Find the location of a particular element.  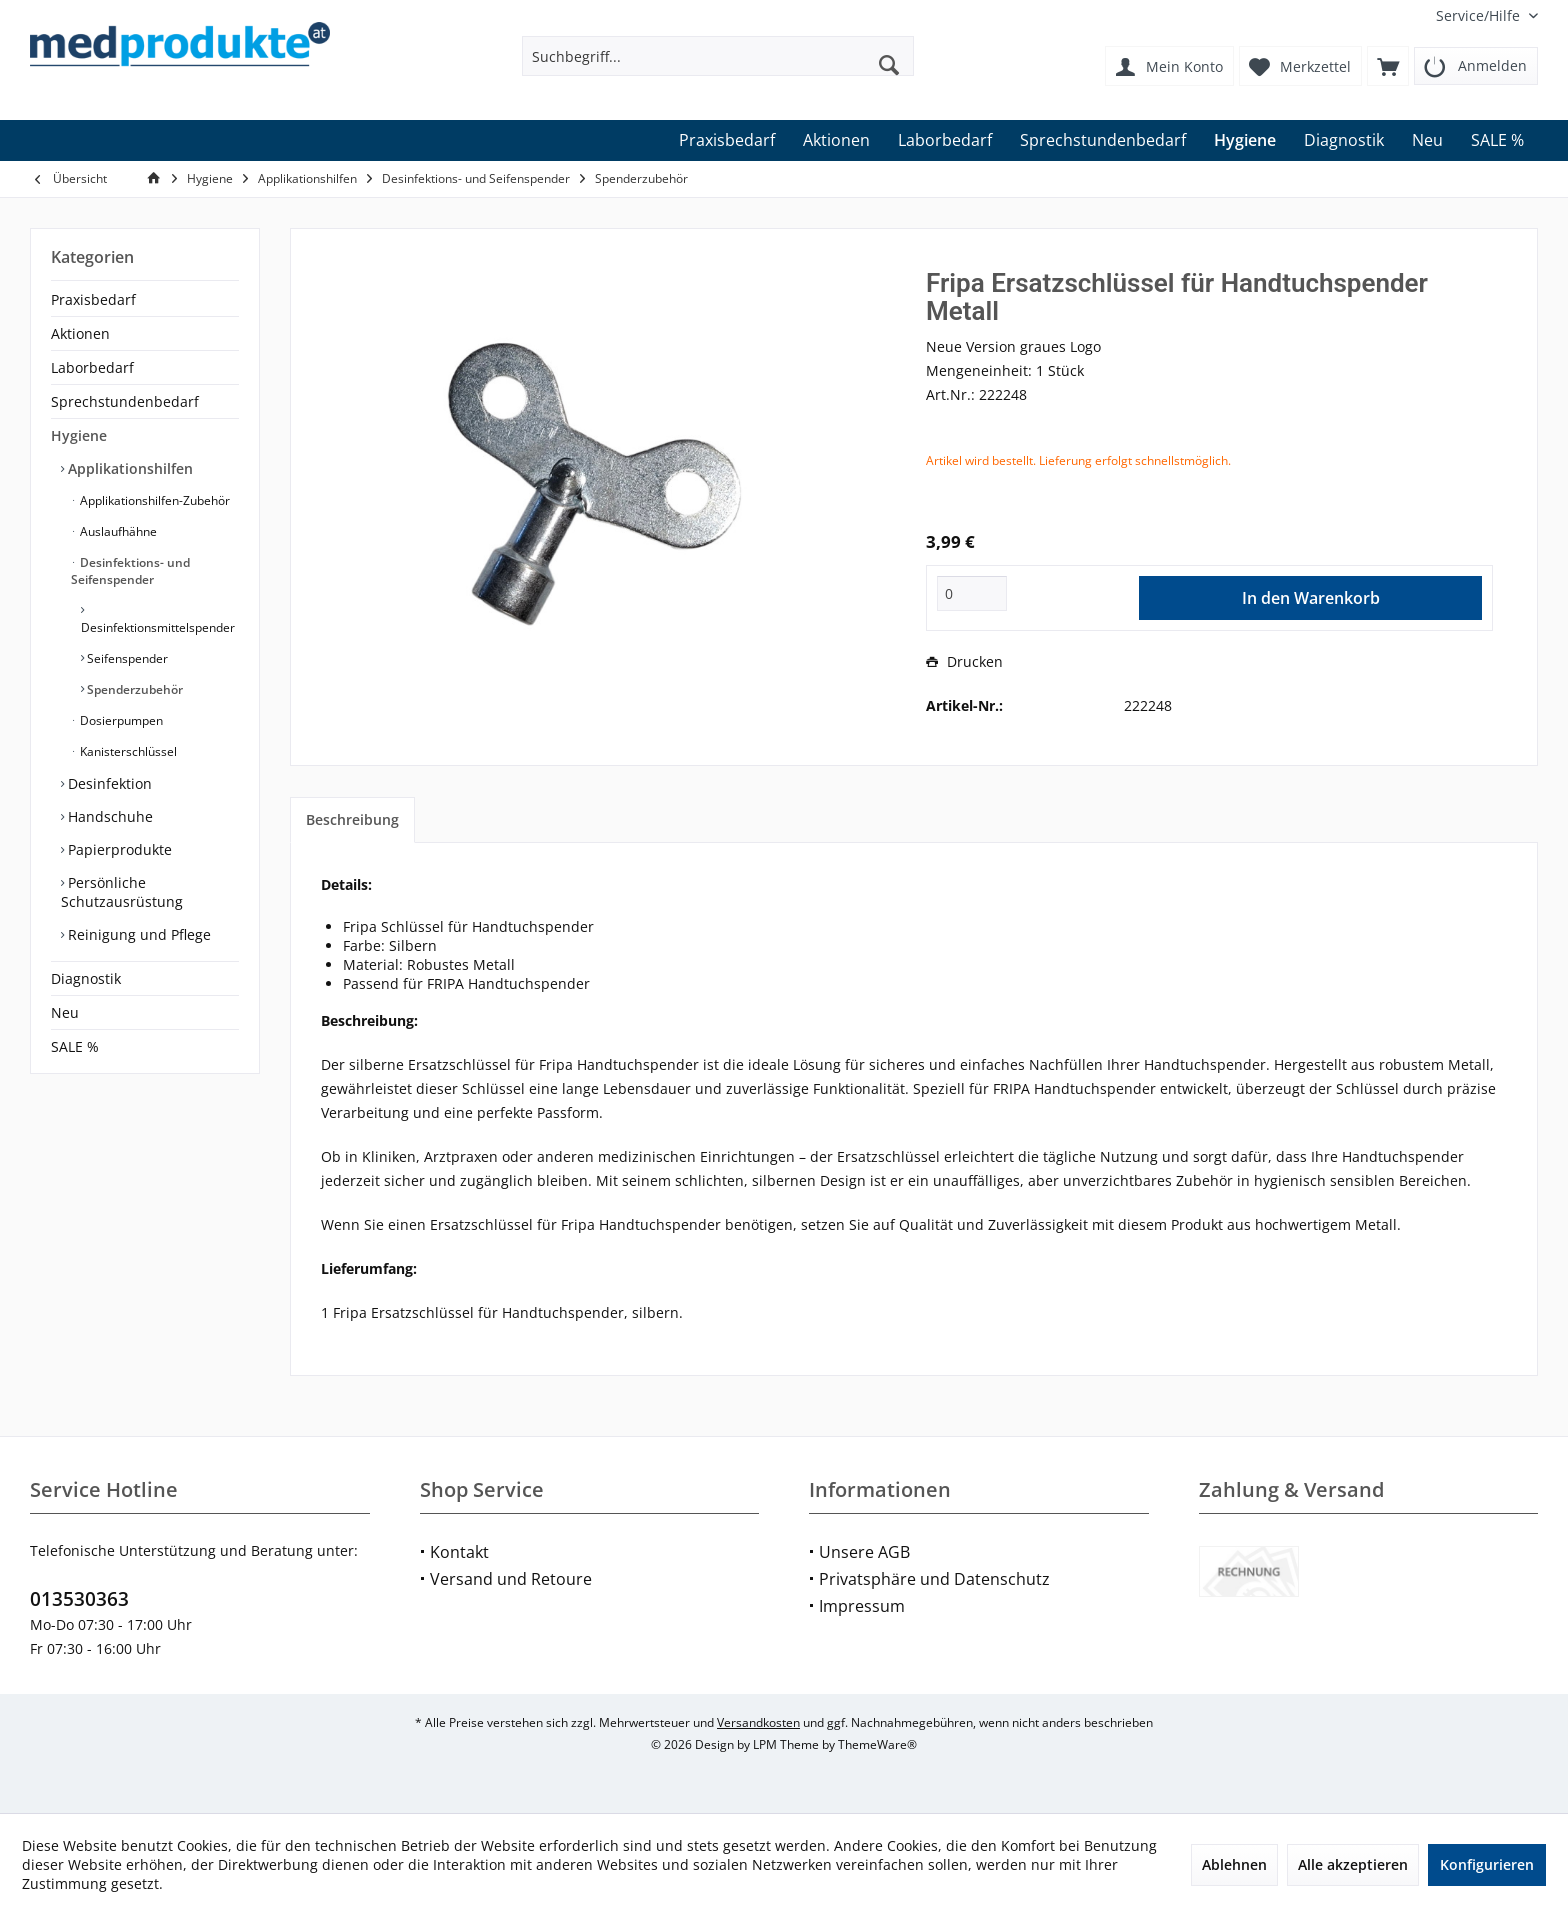

Konfigurieren is located at coordinates (1487, 1864).